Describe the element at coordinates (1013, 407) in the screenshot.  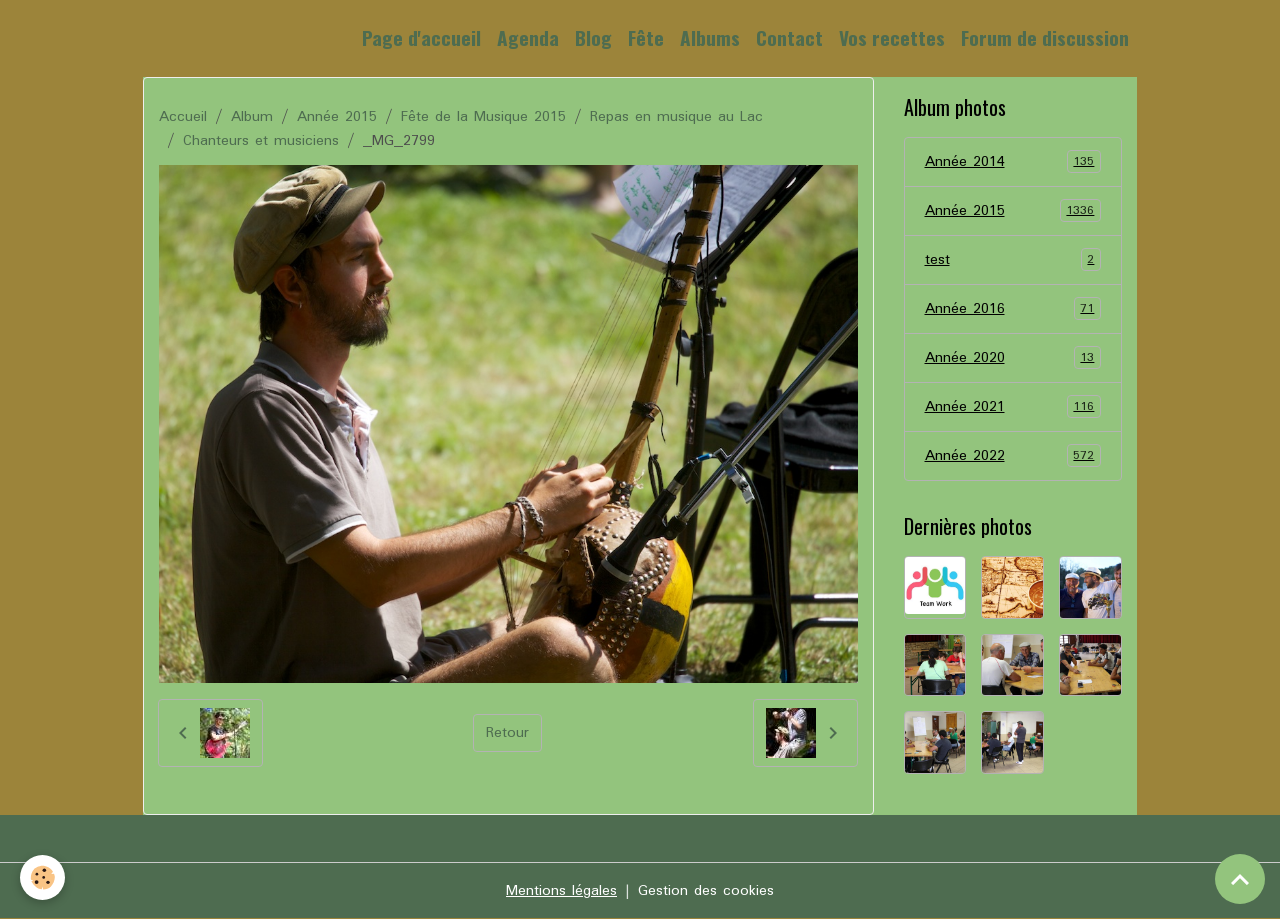
I see `Année 2021` at that location.